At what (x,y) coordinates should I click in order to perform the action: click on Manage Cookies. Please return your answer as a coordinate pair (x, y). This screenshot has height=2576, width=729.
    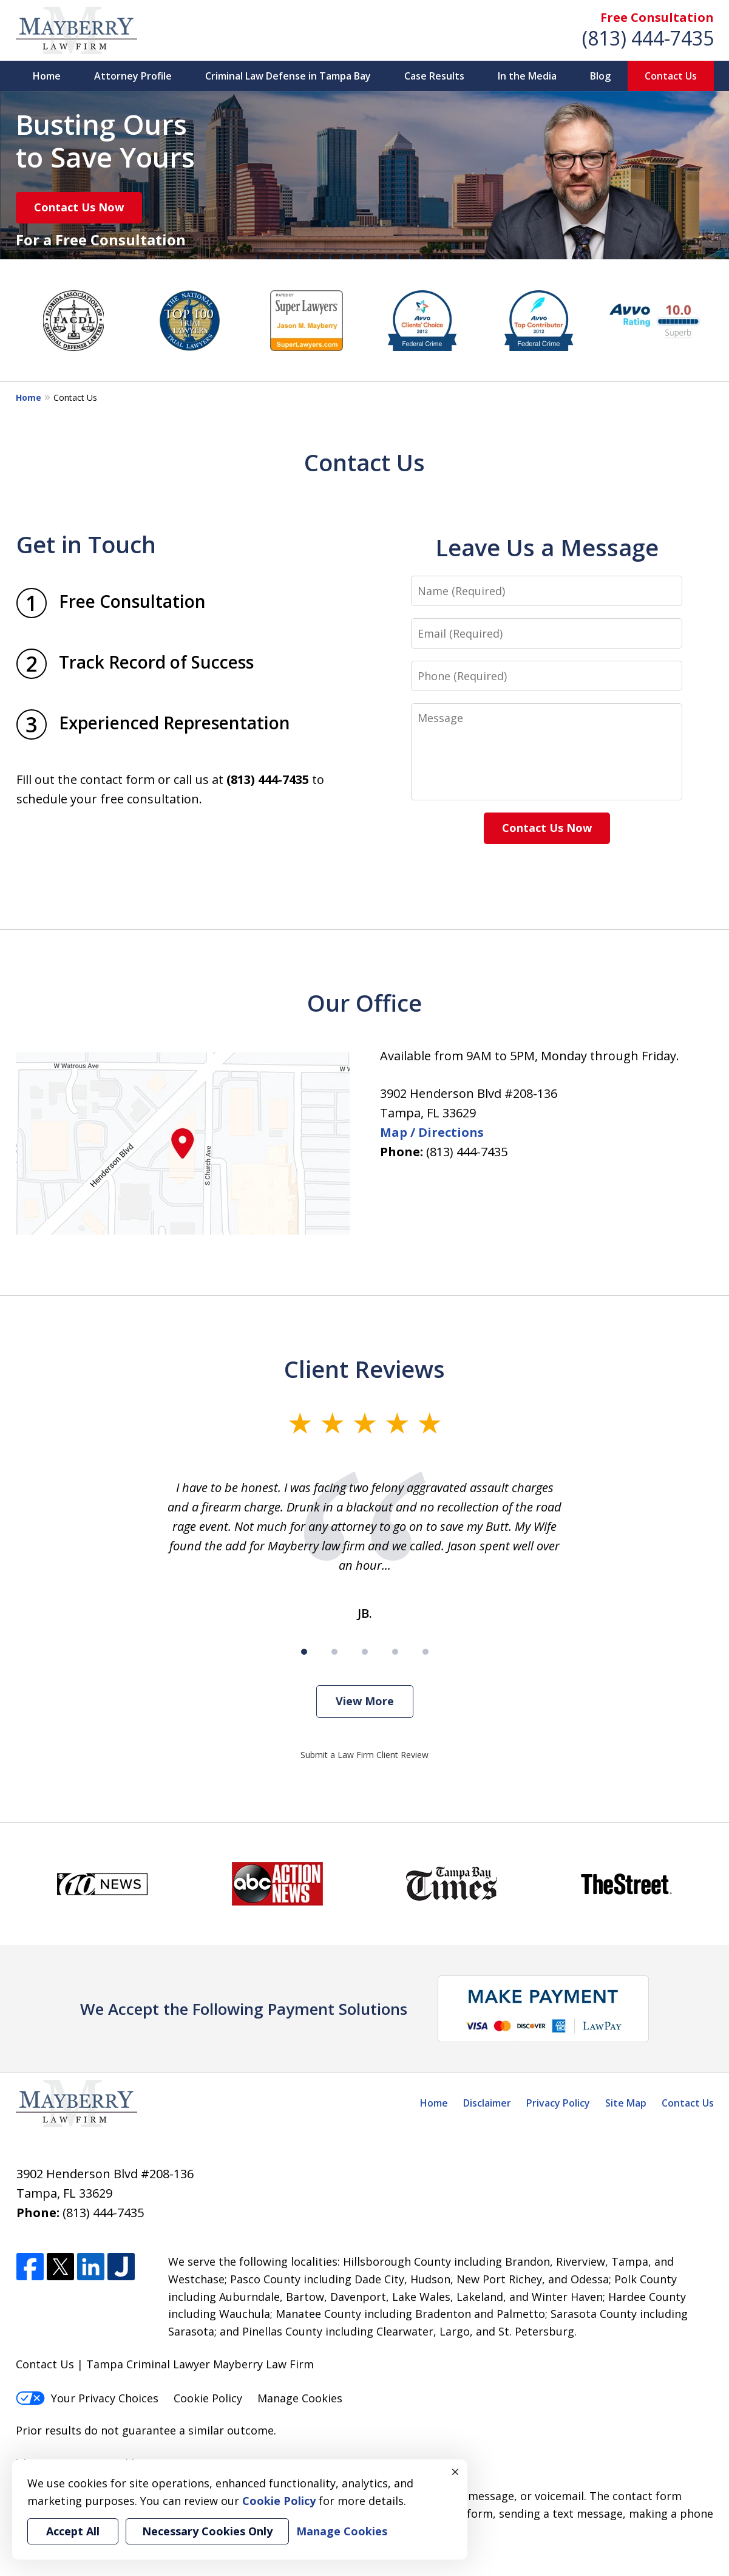
    Looking at the image, I should click on (299, 2398).